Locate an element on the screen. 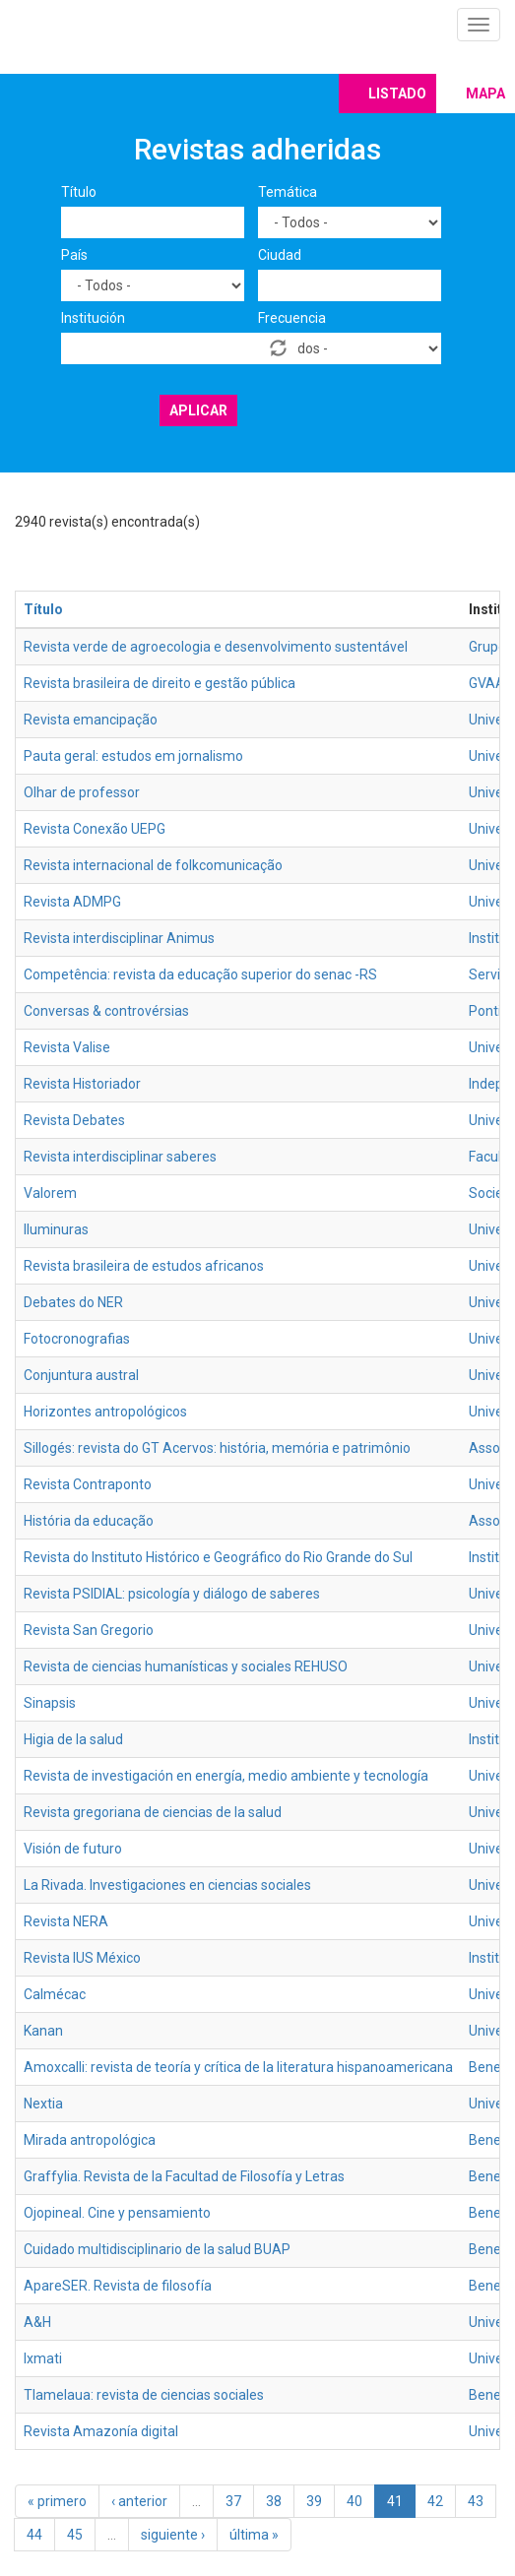 The height and width of the screenshot is (2576, 515). Revista Historiador is located at coordinates (82, 1084).